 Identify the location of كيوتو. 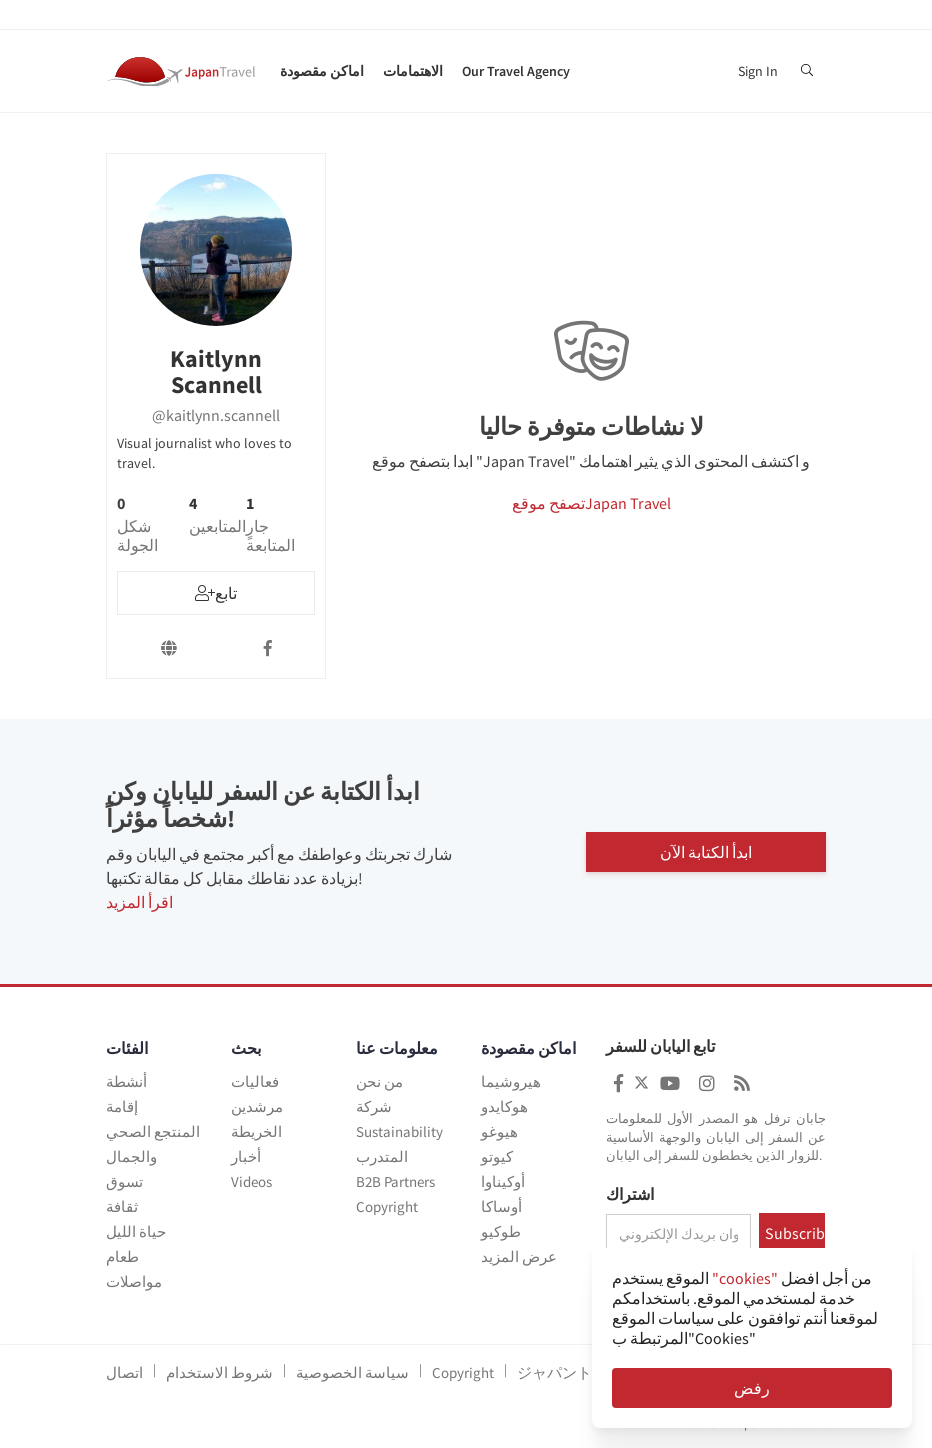
(497, 1156).